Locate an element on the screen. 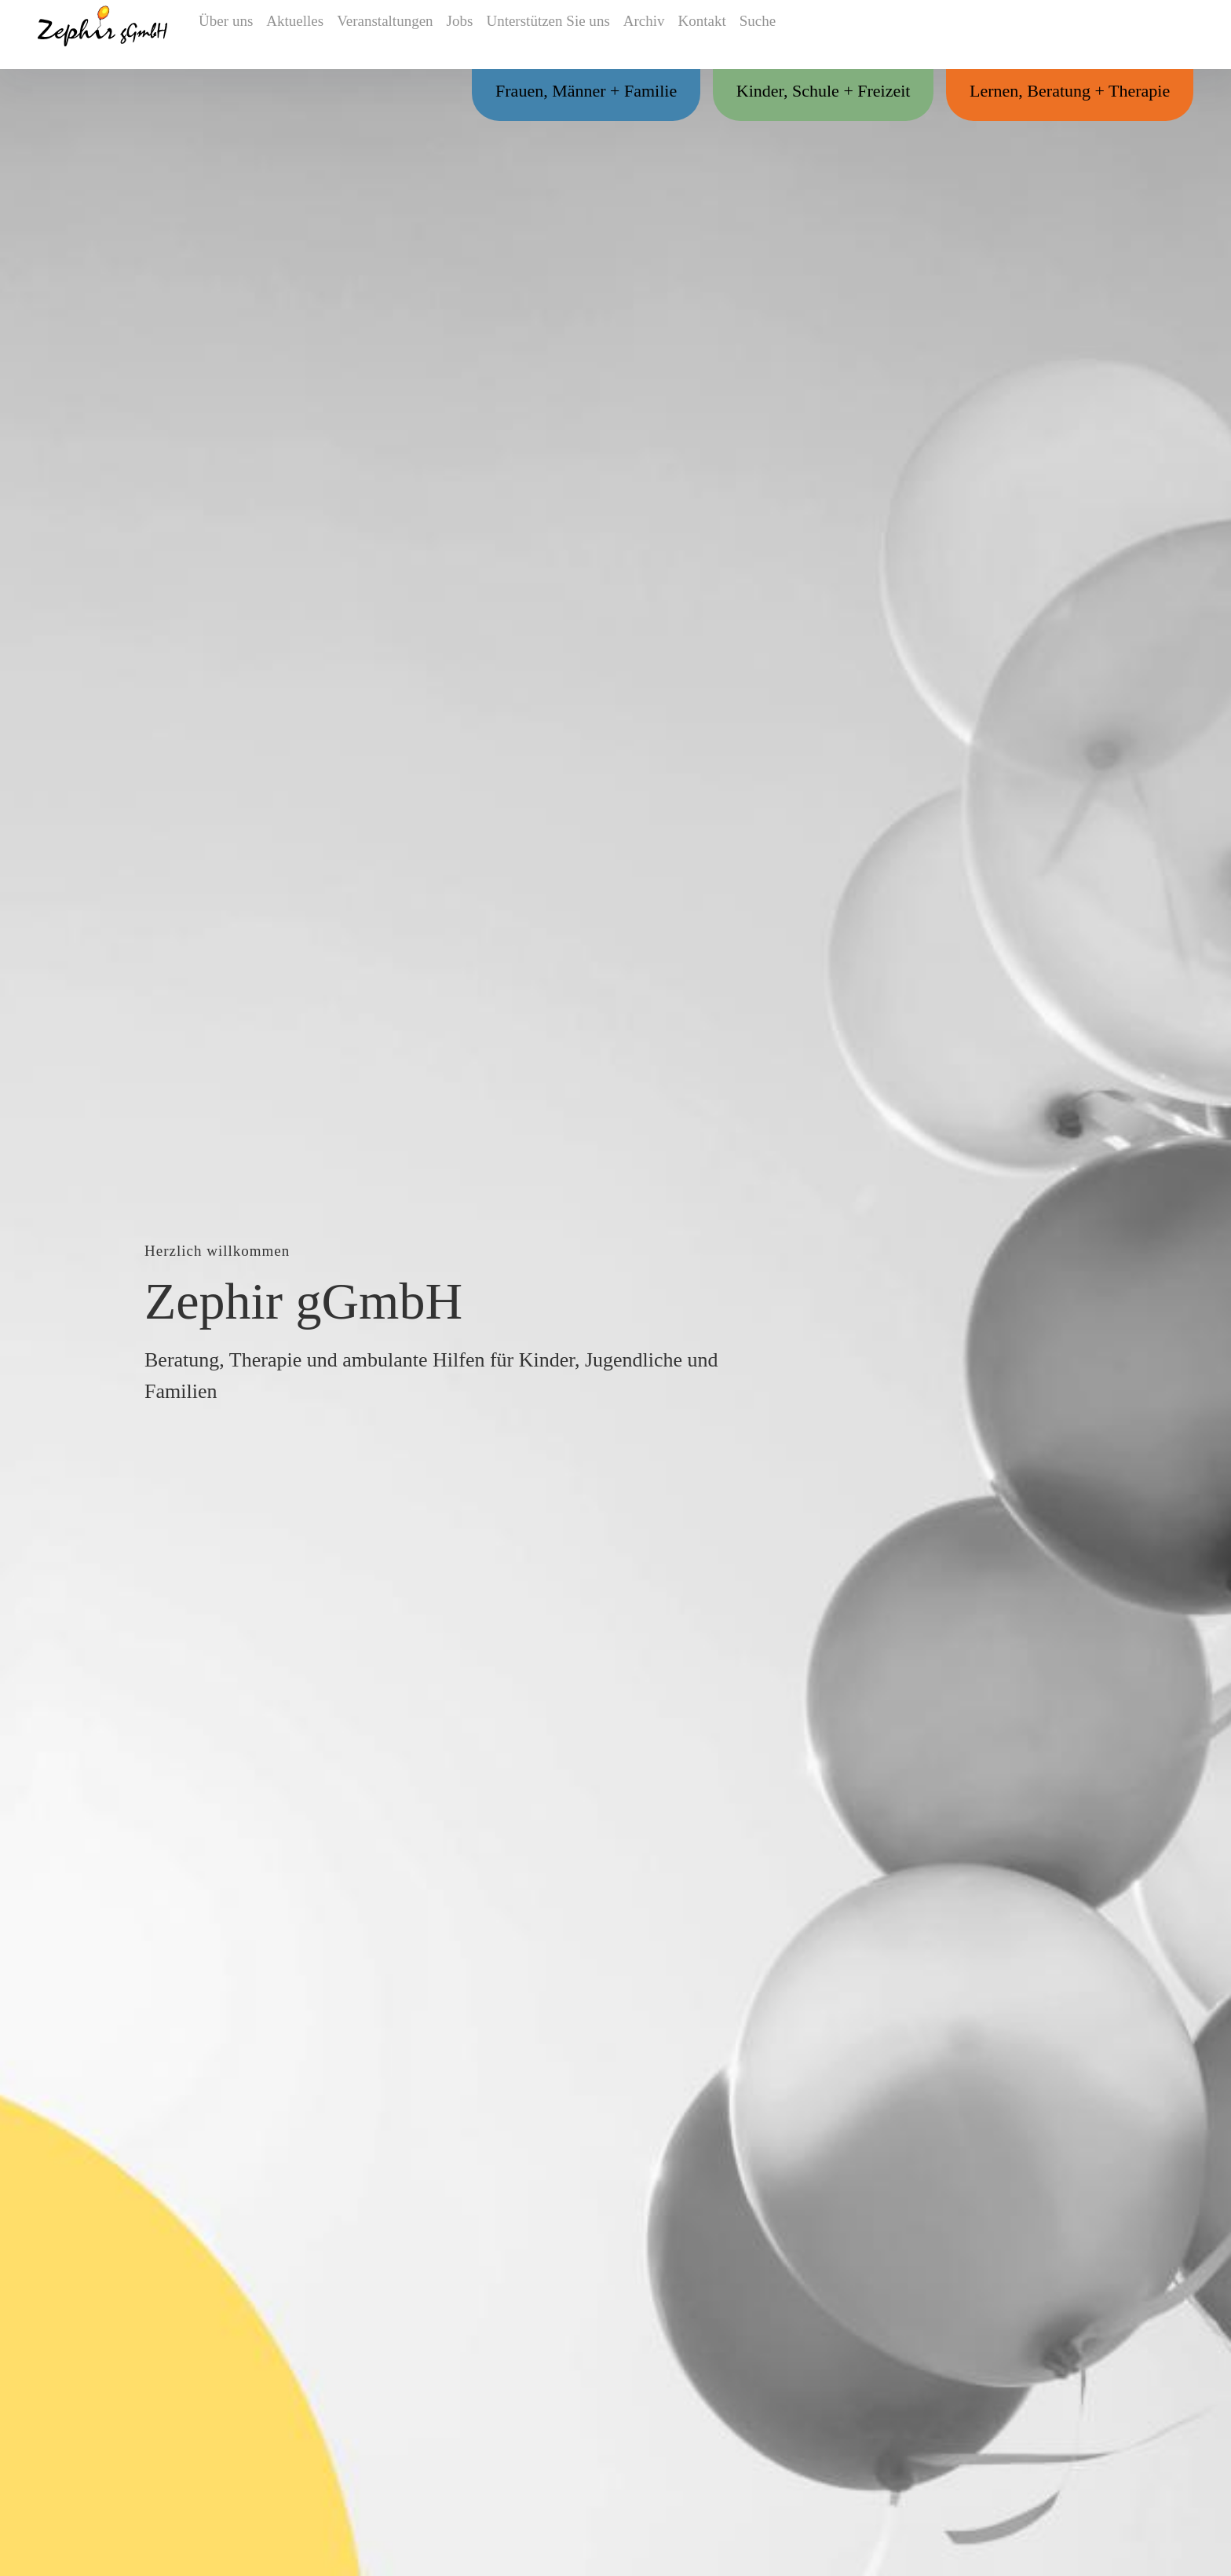  Frauen, Männer + Familie is located at coordinates (538, 93).